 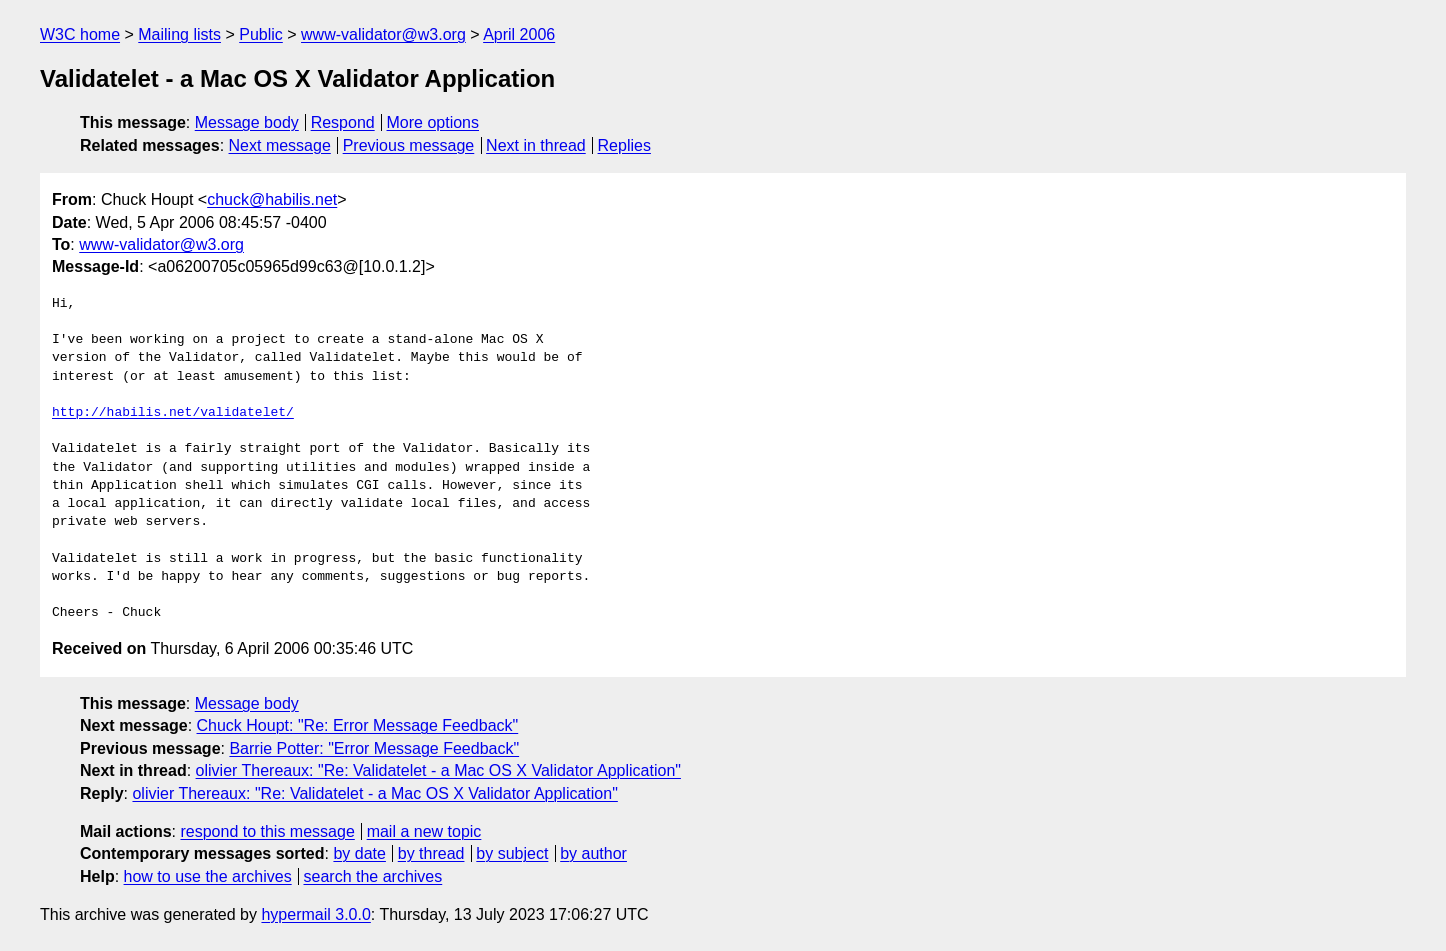 I want to click on More options, so click(x=433, y=122).